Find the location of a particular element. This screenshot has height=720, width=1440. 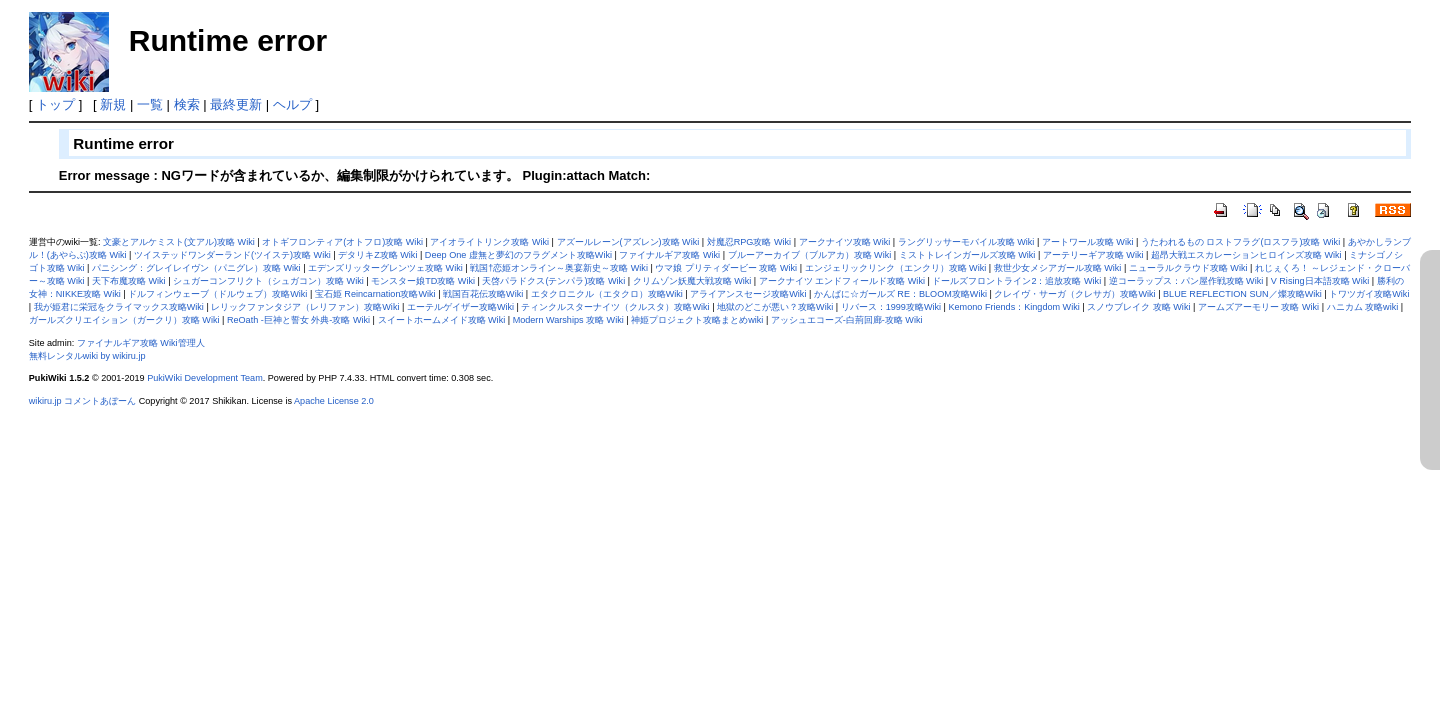

検索 is located at coordinates (187, 104).